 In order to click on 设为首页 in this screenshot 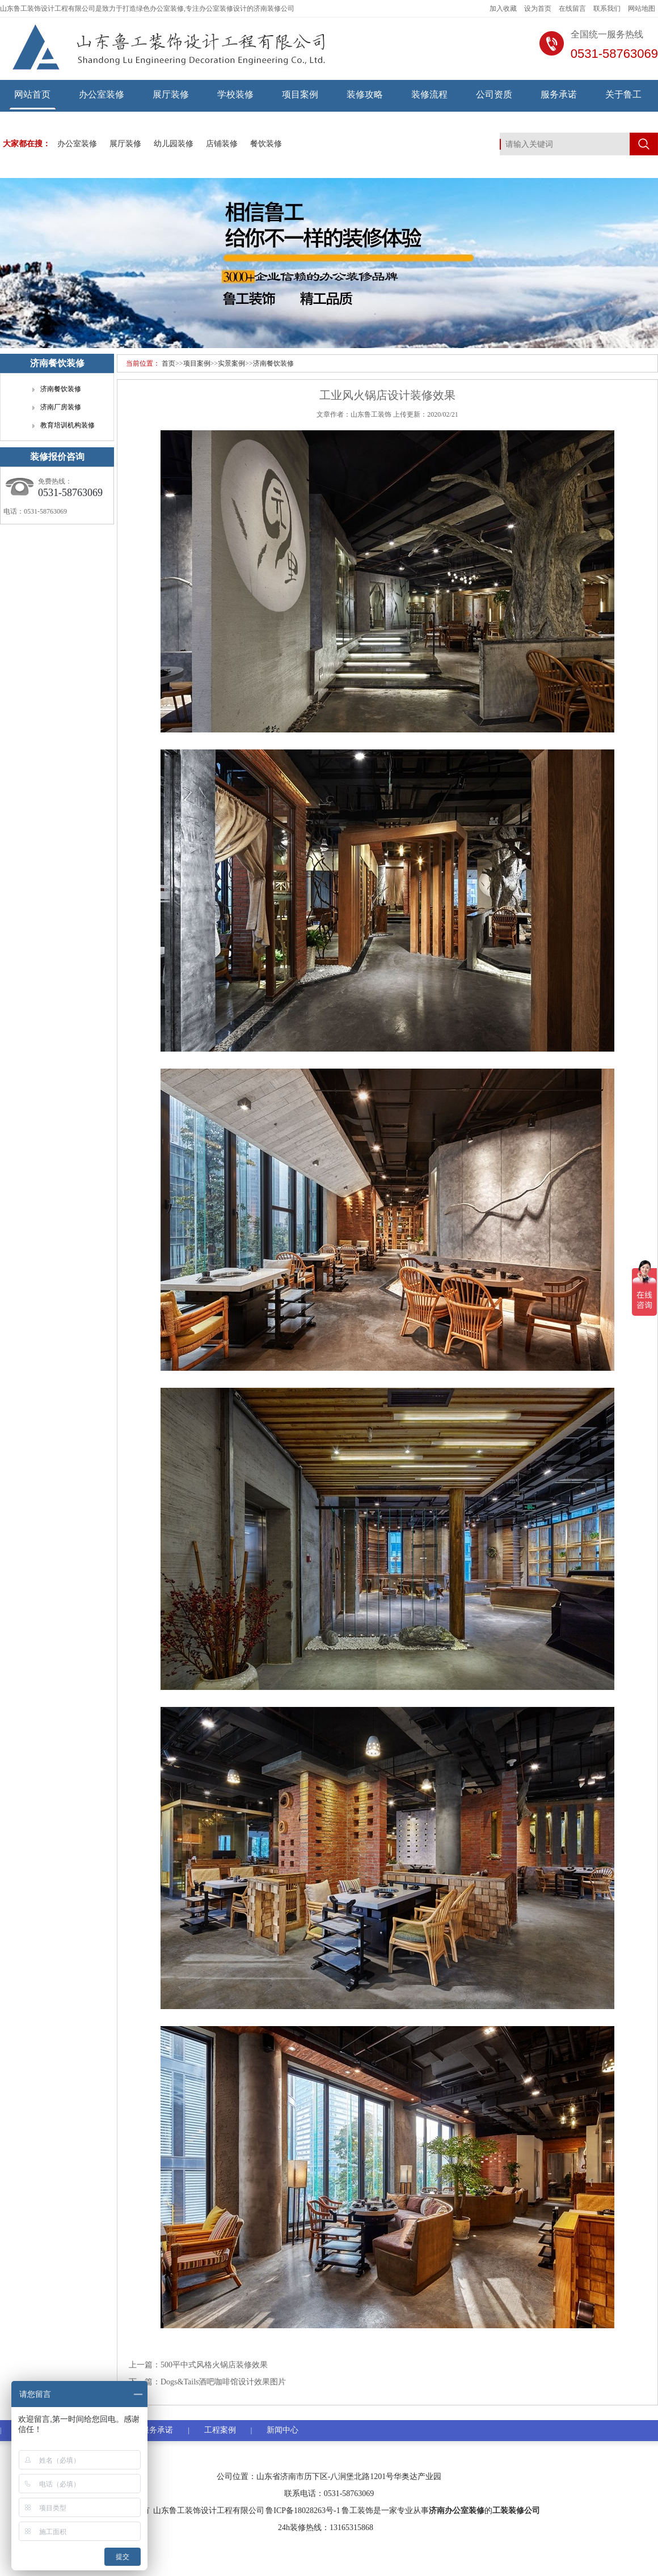, I will do `click(537, 8)`.